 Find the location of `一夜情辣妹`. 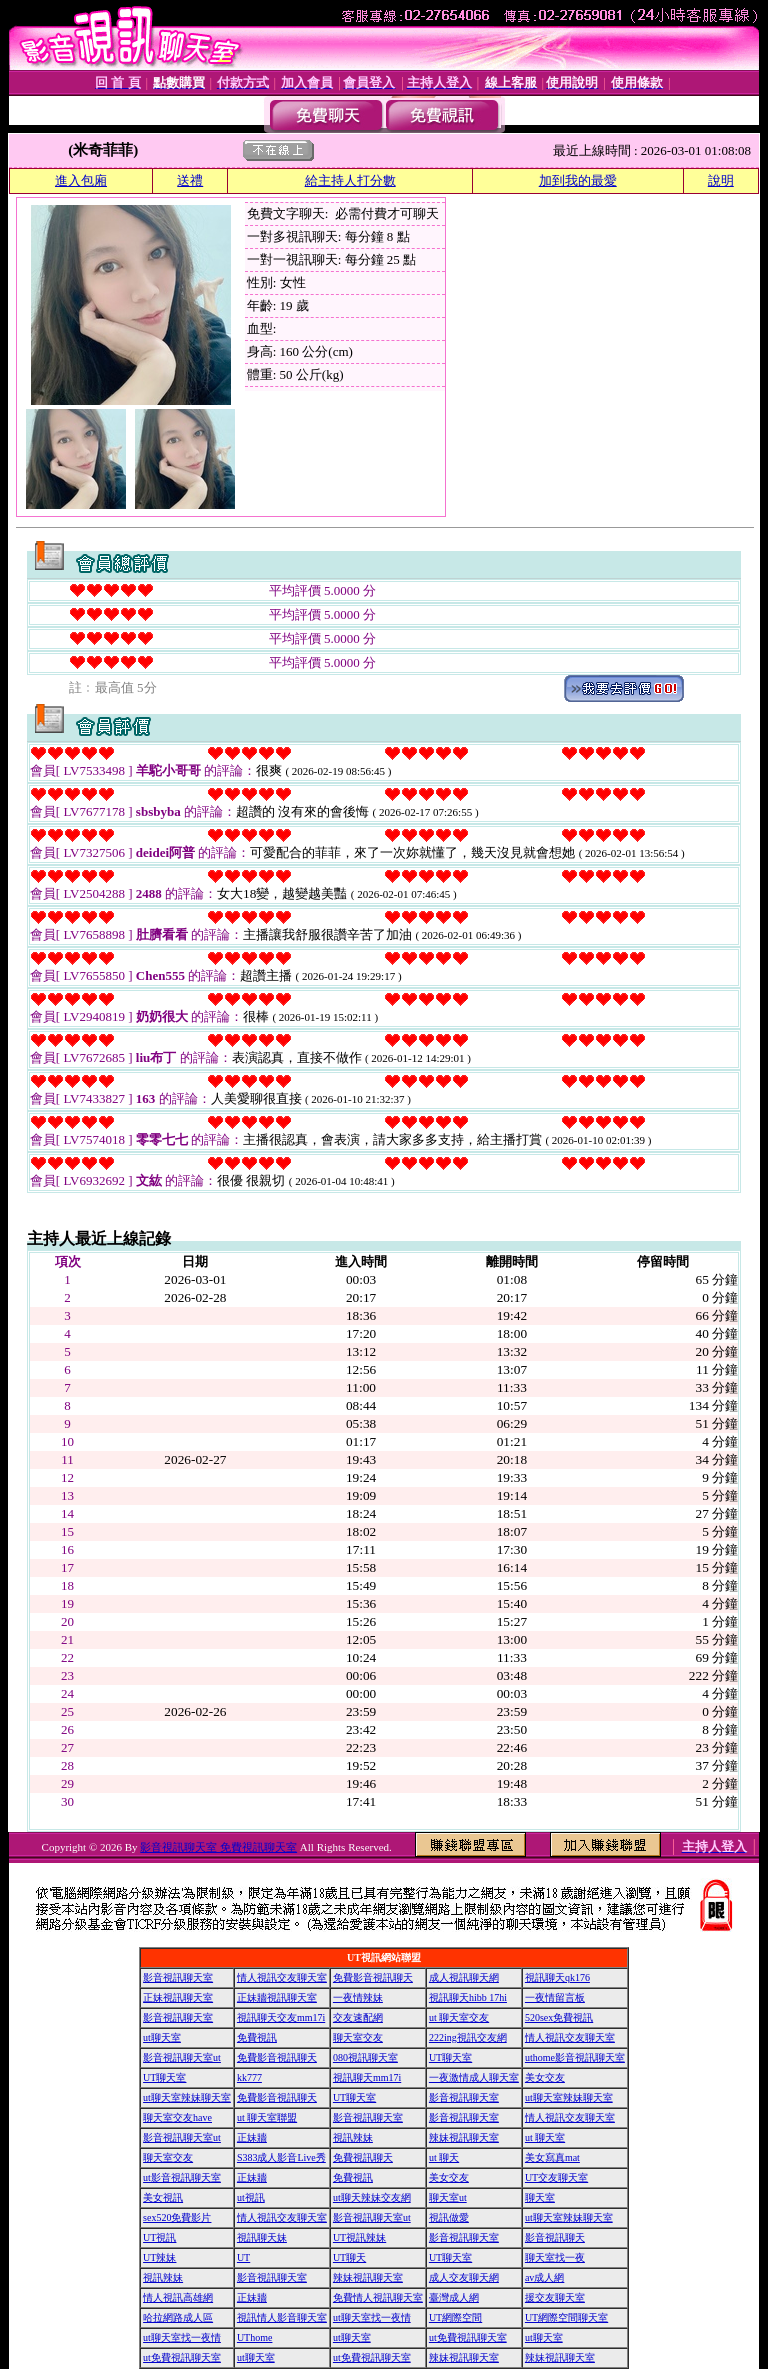

一夜情辣妹 is located at coordinates (358, 1997).